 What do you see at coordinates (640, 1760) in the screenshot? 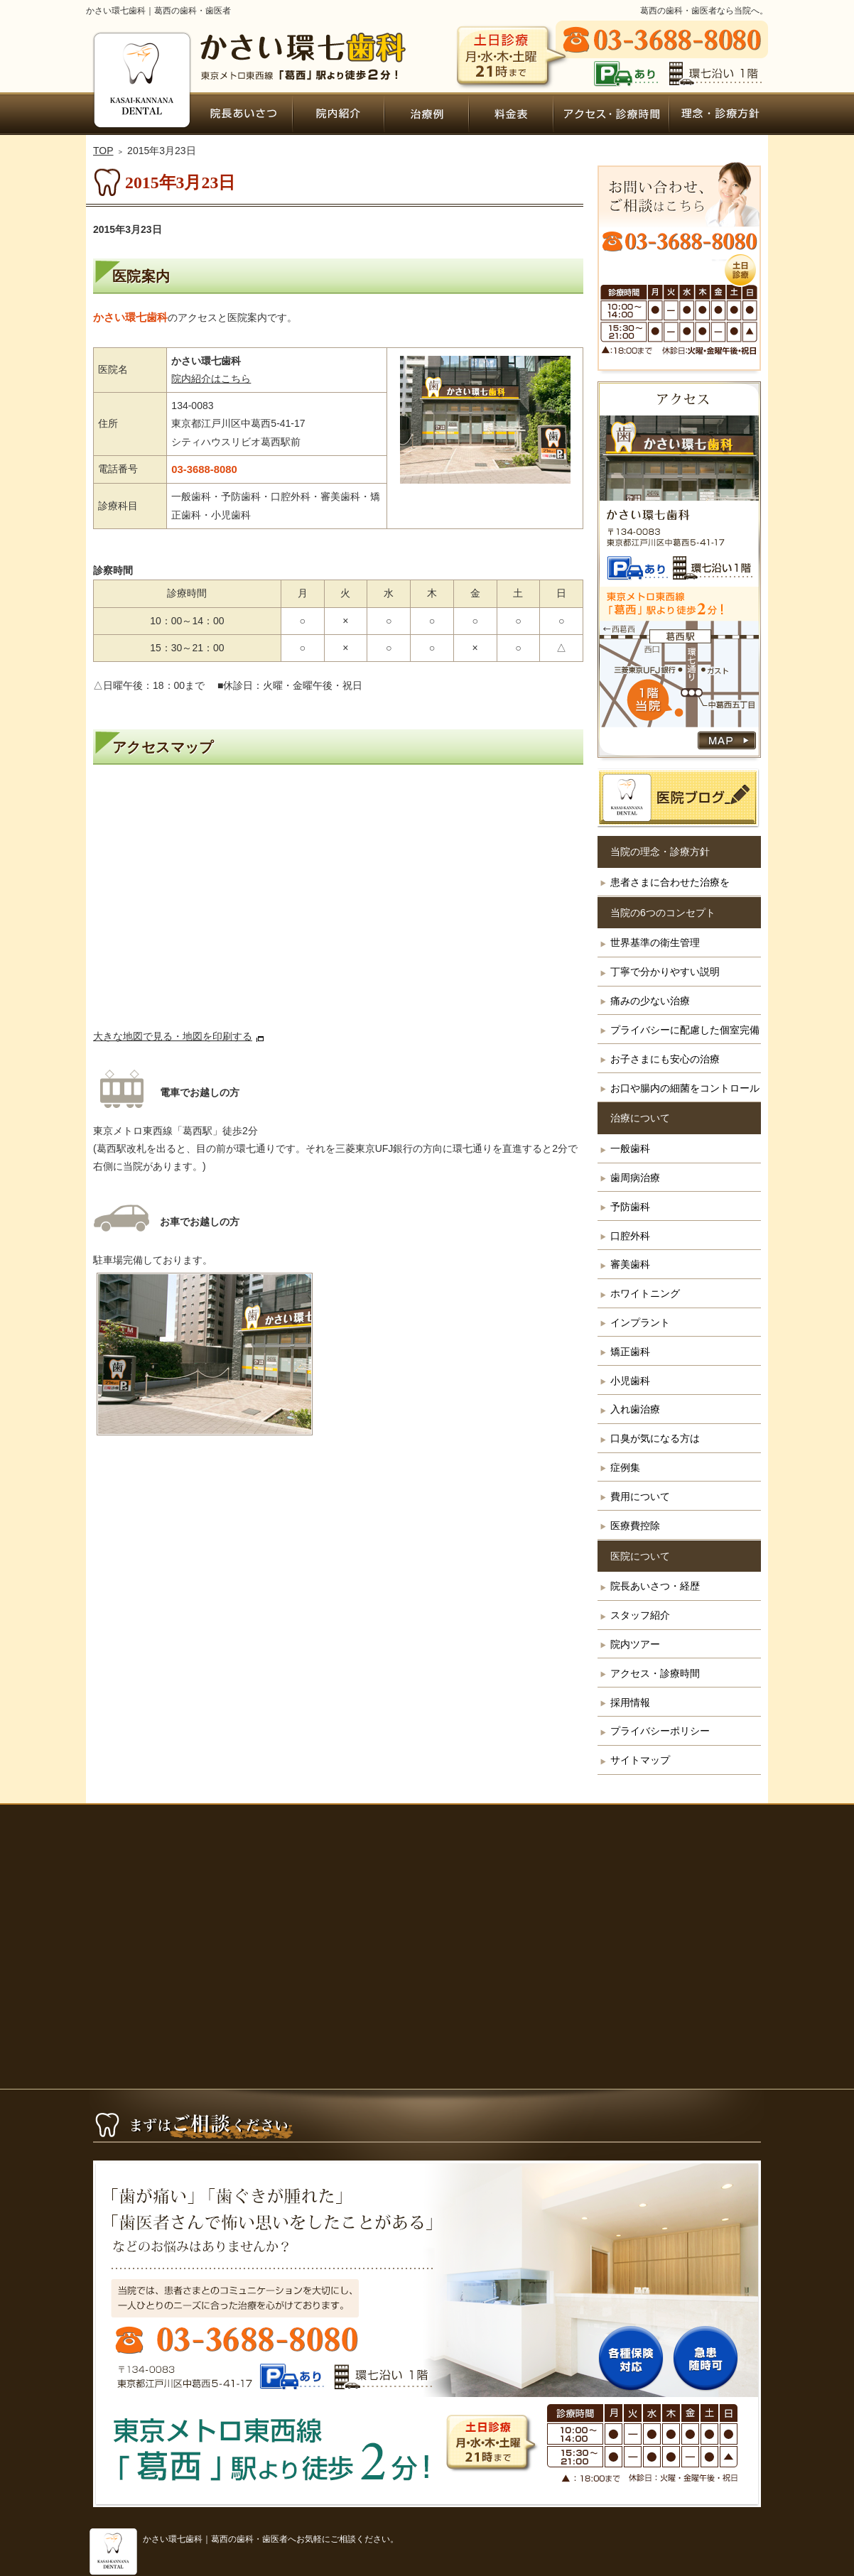
I see `サイトマップ` at bounding box center [640, 1760].